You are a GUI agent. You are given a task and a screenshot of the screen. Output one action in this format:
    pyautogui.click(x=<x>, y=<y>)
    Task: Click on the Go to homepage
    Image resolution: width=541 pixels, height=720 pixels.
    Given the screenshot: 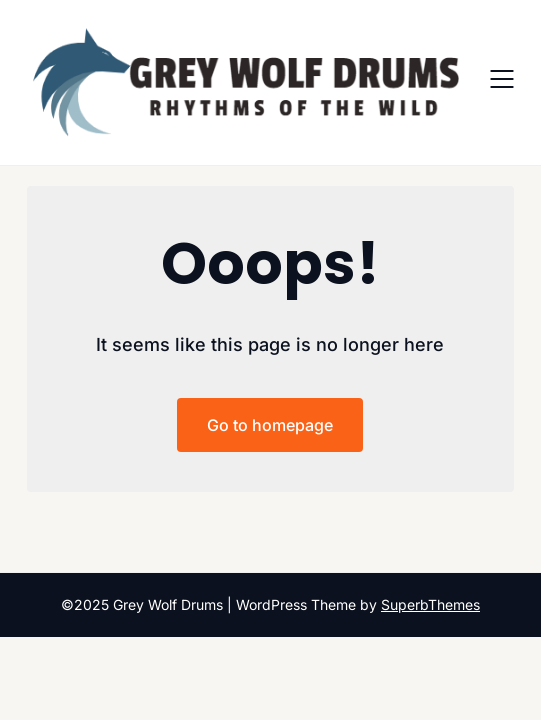 What is the action you would take?
    pyautogui.click(x=270, y=425)
    